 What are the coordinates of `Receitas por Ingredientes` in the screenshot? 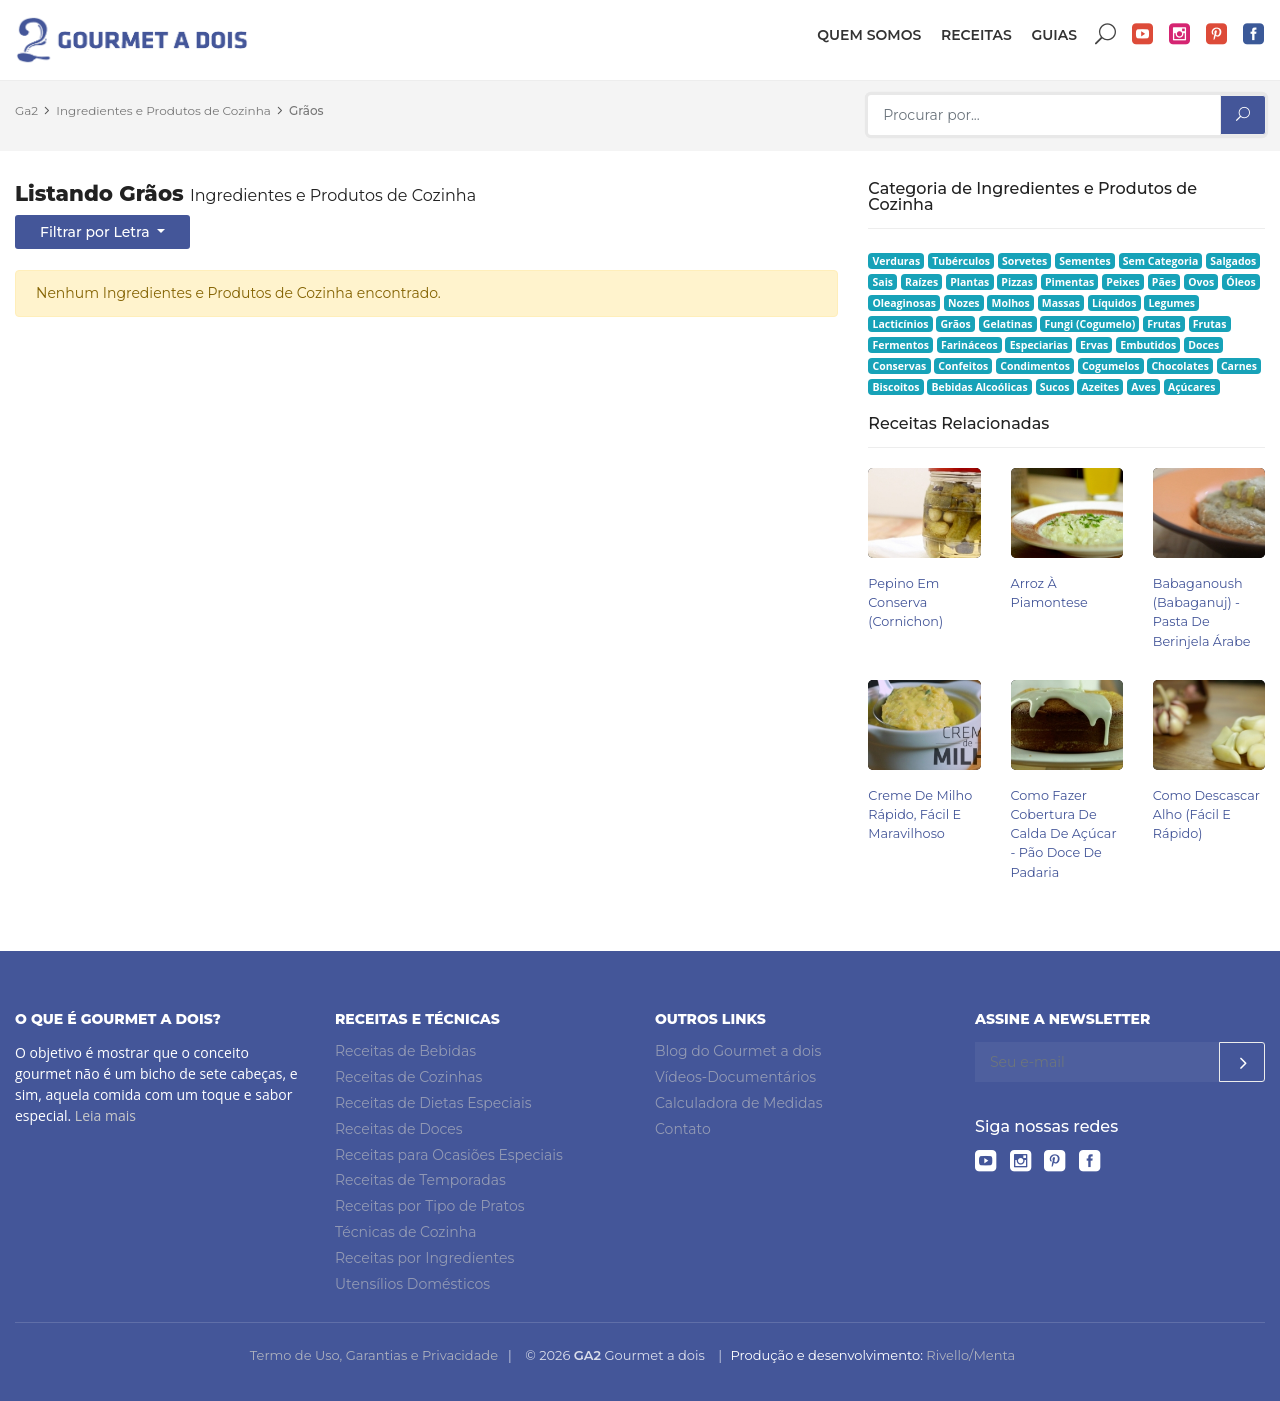 It's located at (424, 1258).